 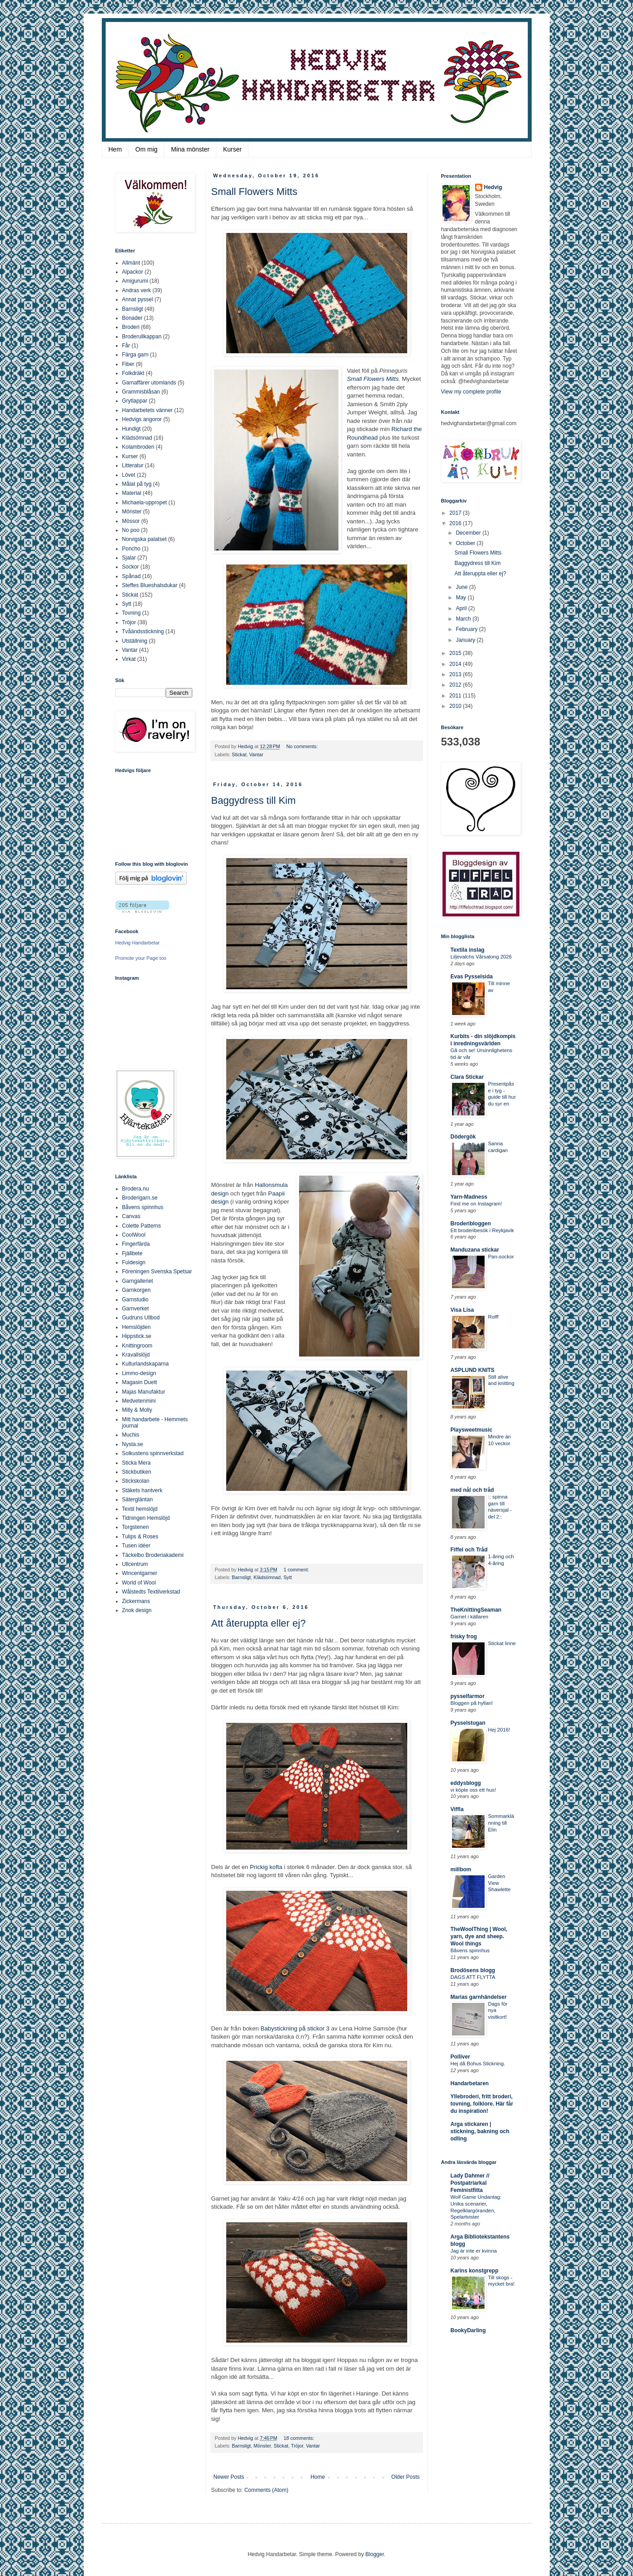 I want to click on May, so click(x=461, y=597).